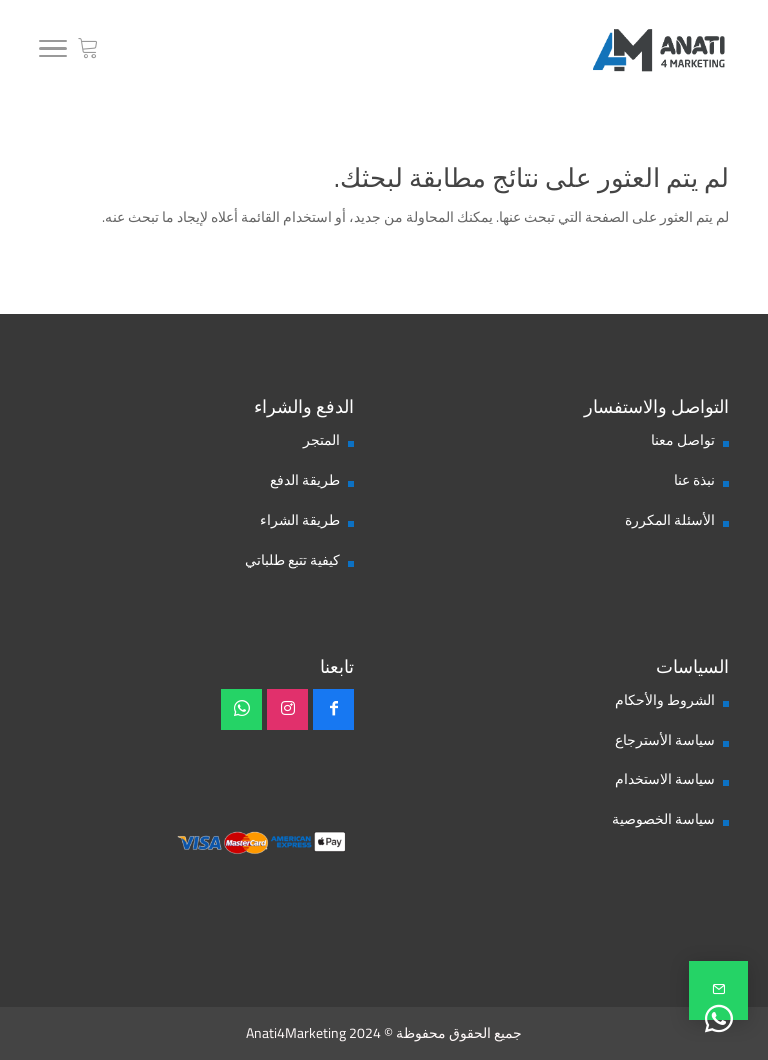 The width and height of the screenshot is (768, 1060). What do you see at coordinates (665, 740) in the screenshot?
I see `سياسة الأسترجاع` at bounding box center [665, 740].